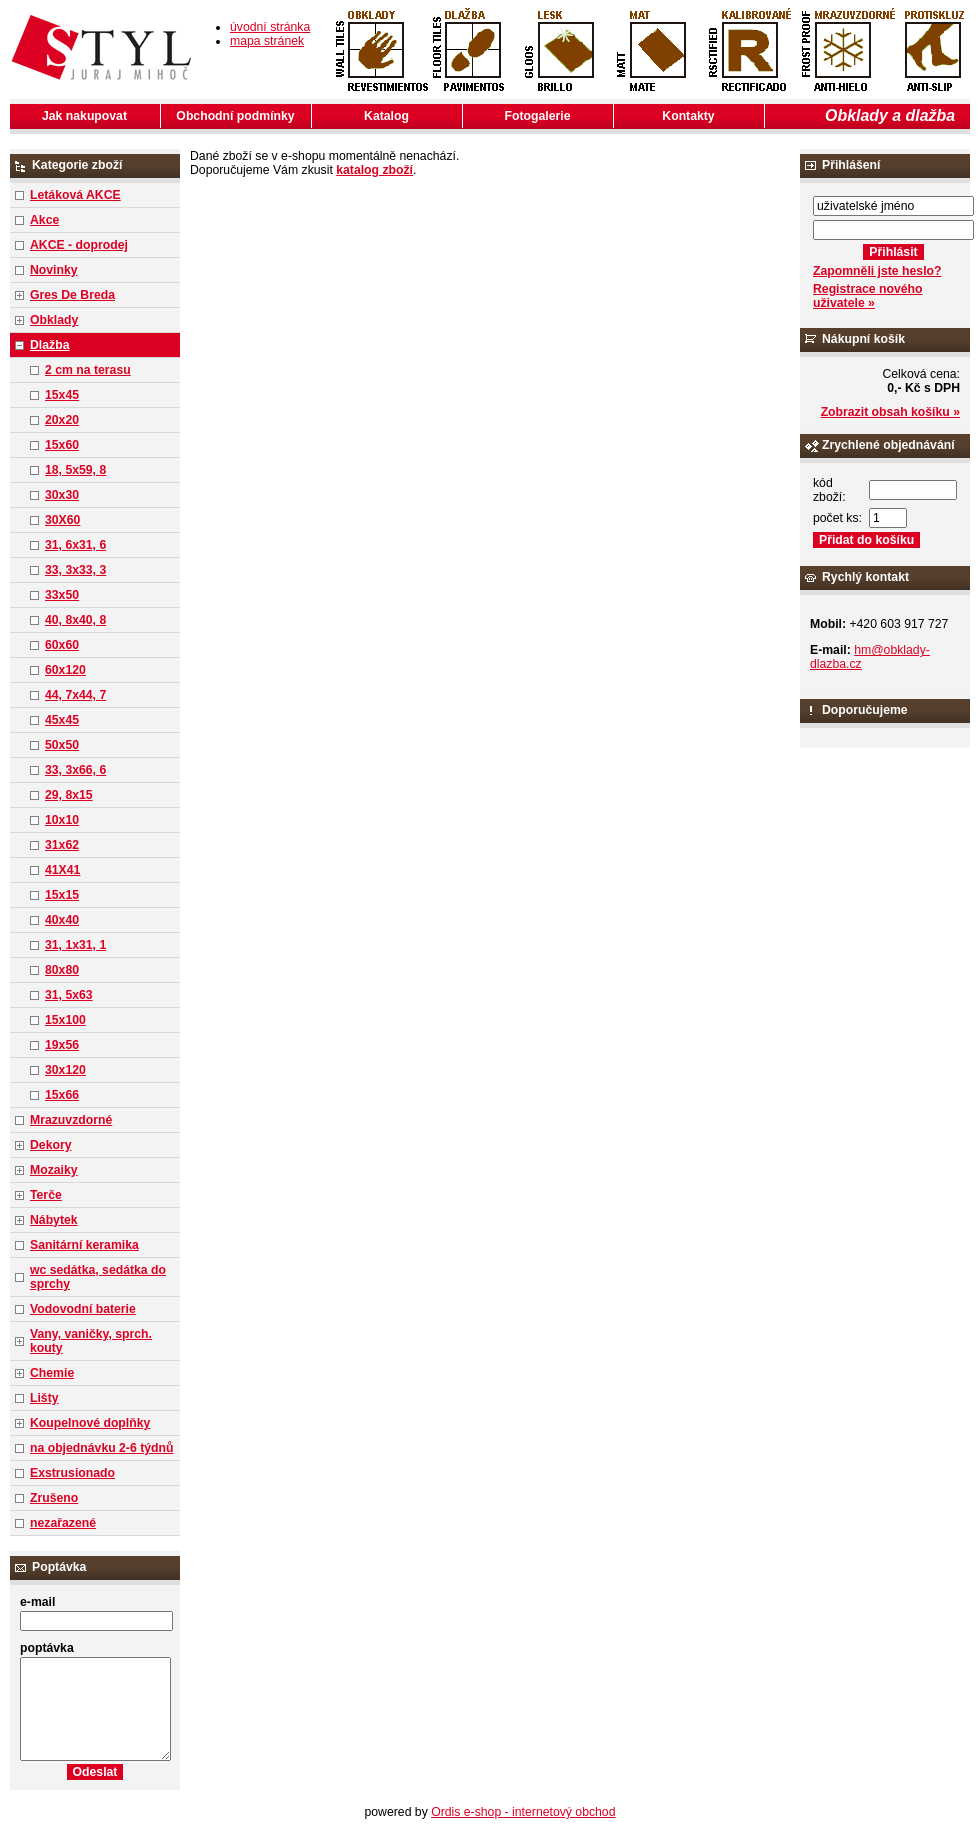 The height and width of the screenshot is (1829, 980). Describe the element at coordinates (62, 920) in the screenshot. I see `40x40` at that location.